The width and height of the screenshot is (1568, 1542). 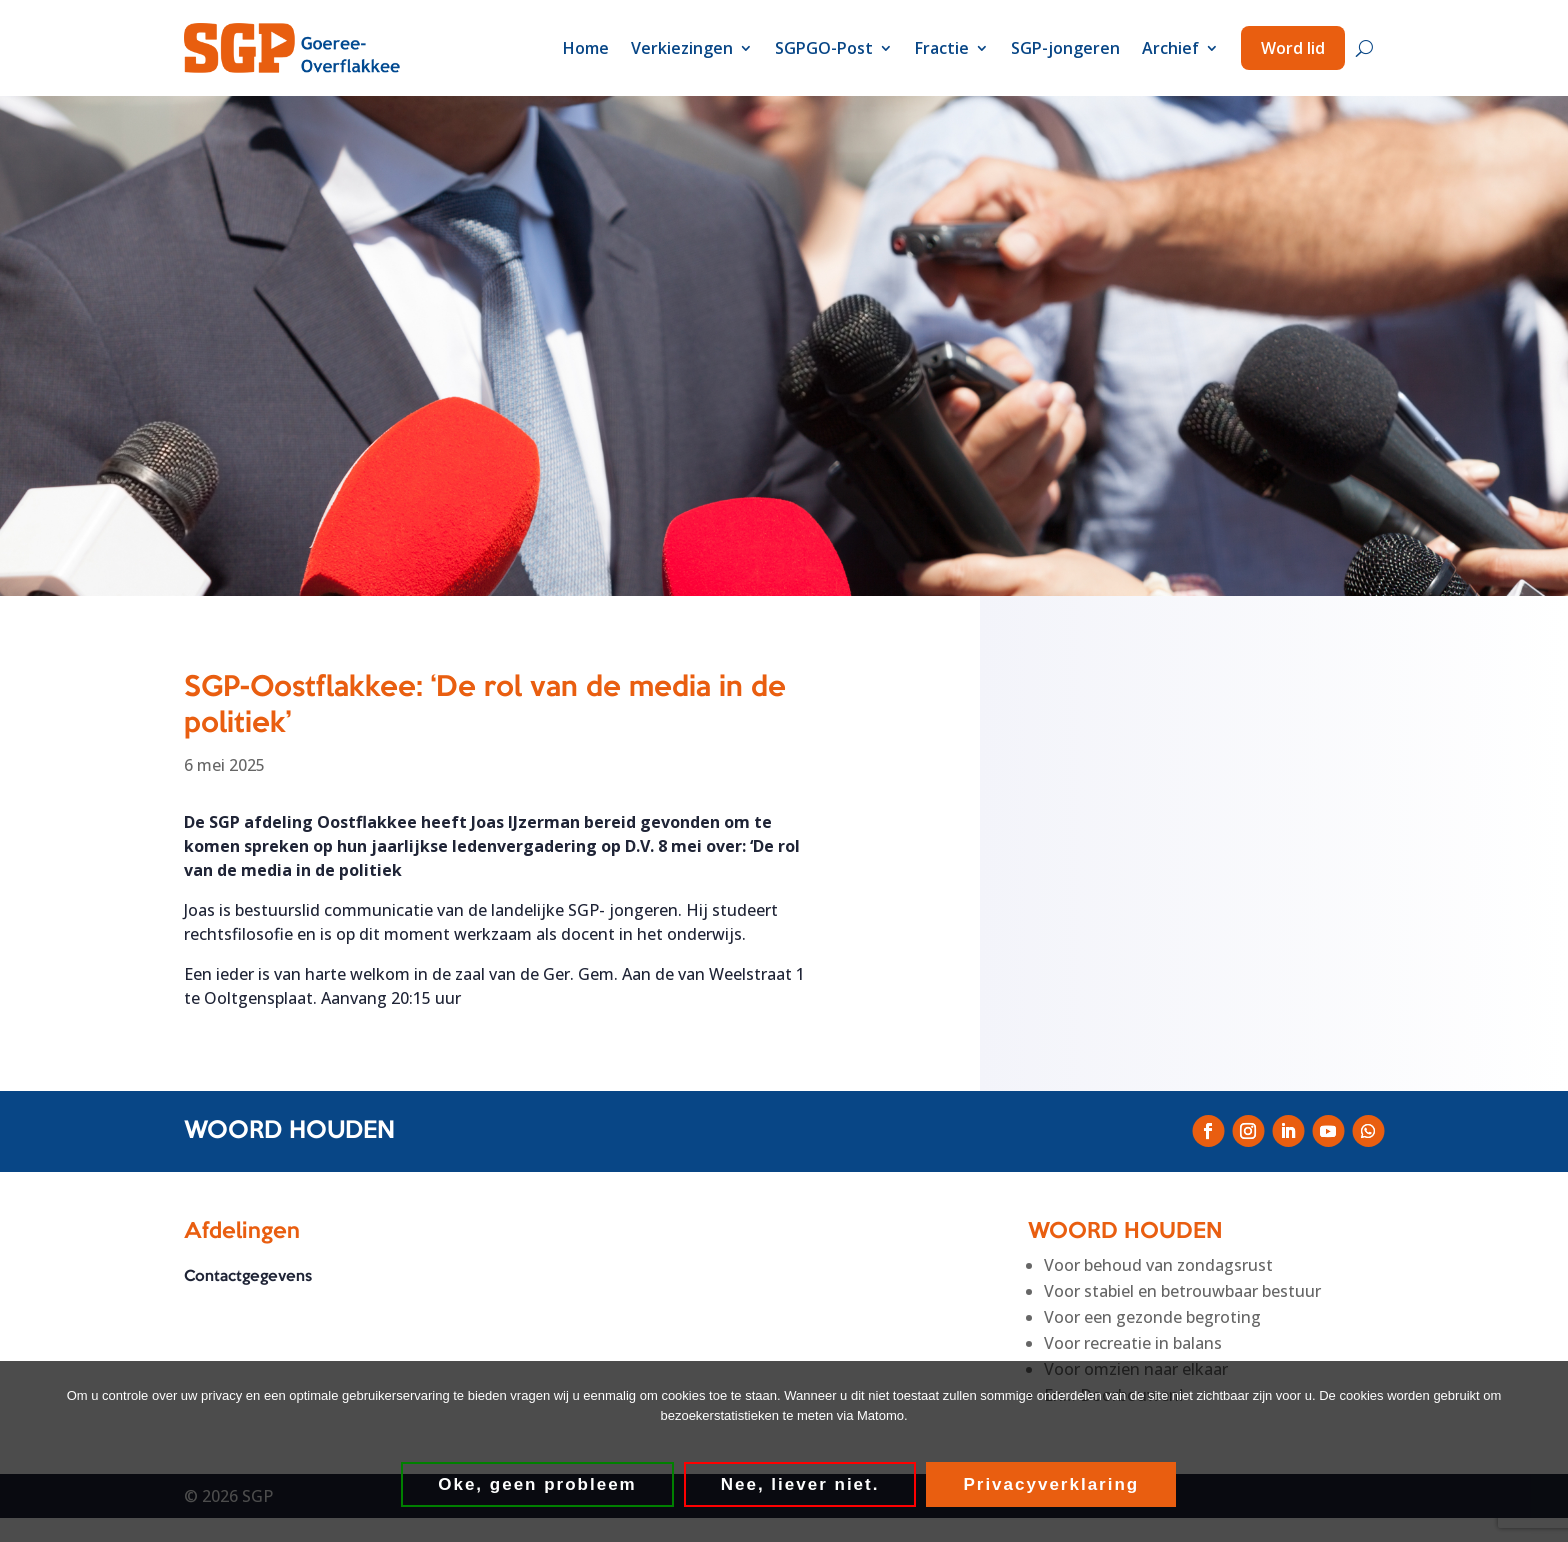 I want to click on Privacyverklaring, so click(x=1052, y=1484).